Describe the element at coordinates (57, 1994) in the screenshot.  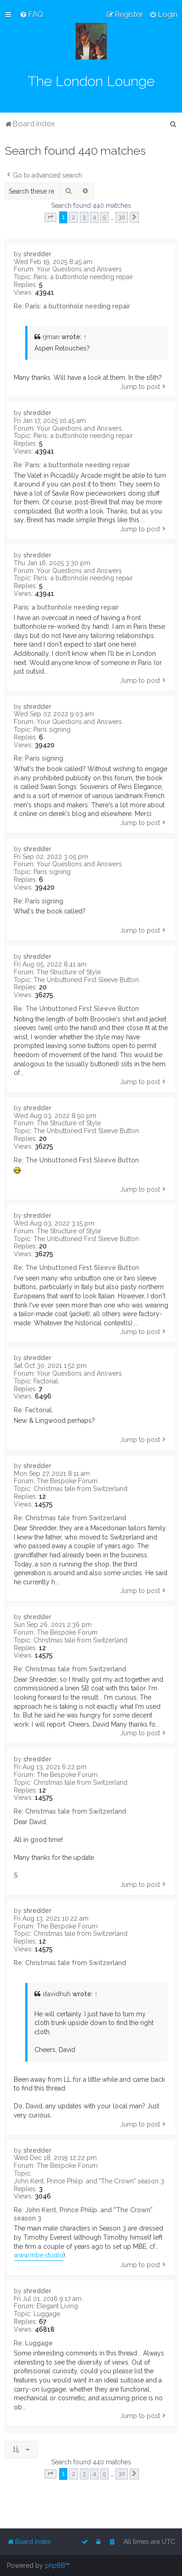
I see `davidhuh` at that location.